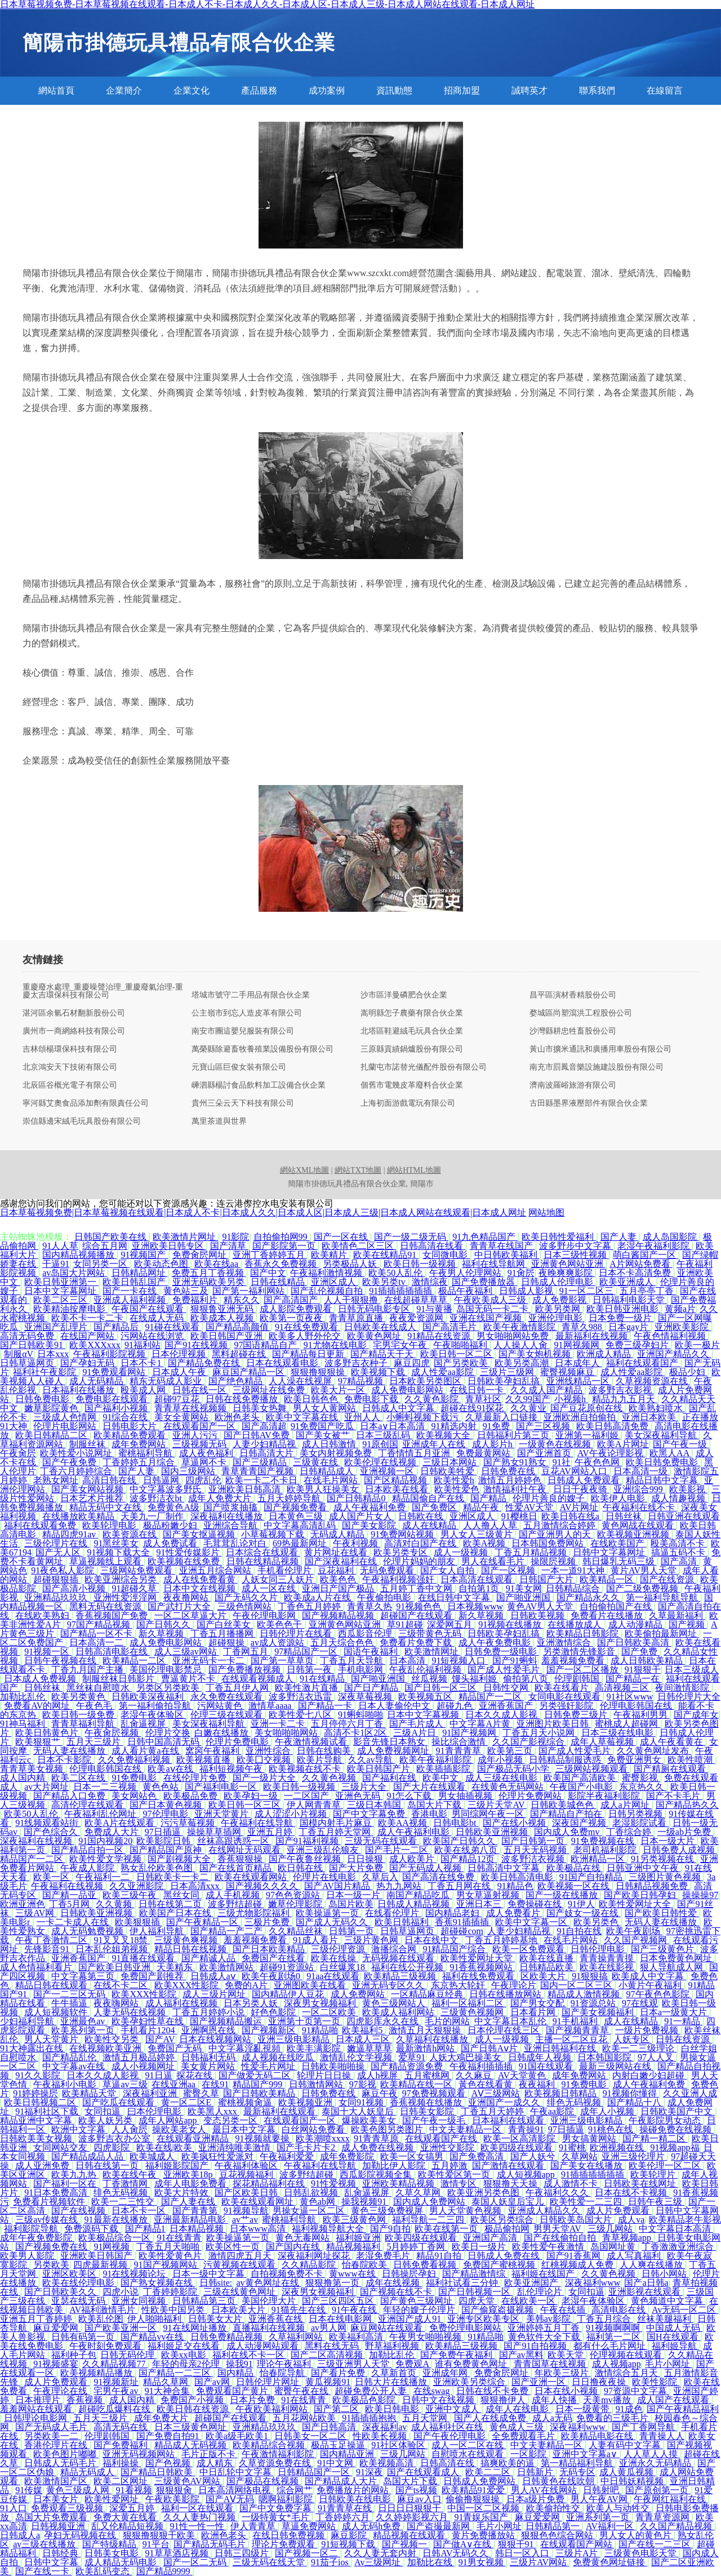 This screenshot has width=721, height=2576. What do you see at coordinates (115, 1372) in the screenshot?
I see `91免费观看网站` at bounding box center [115, 1372].